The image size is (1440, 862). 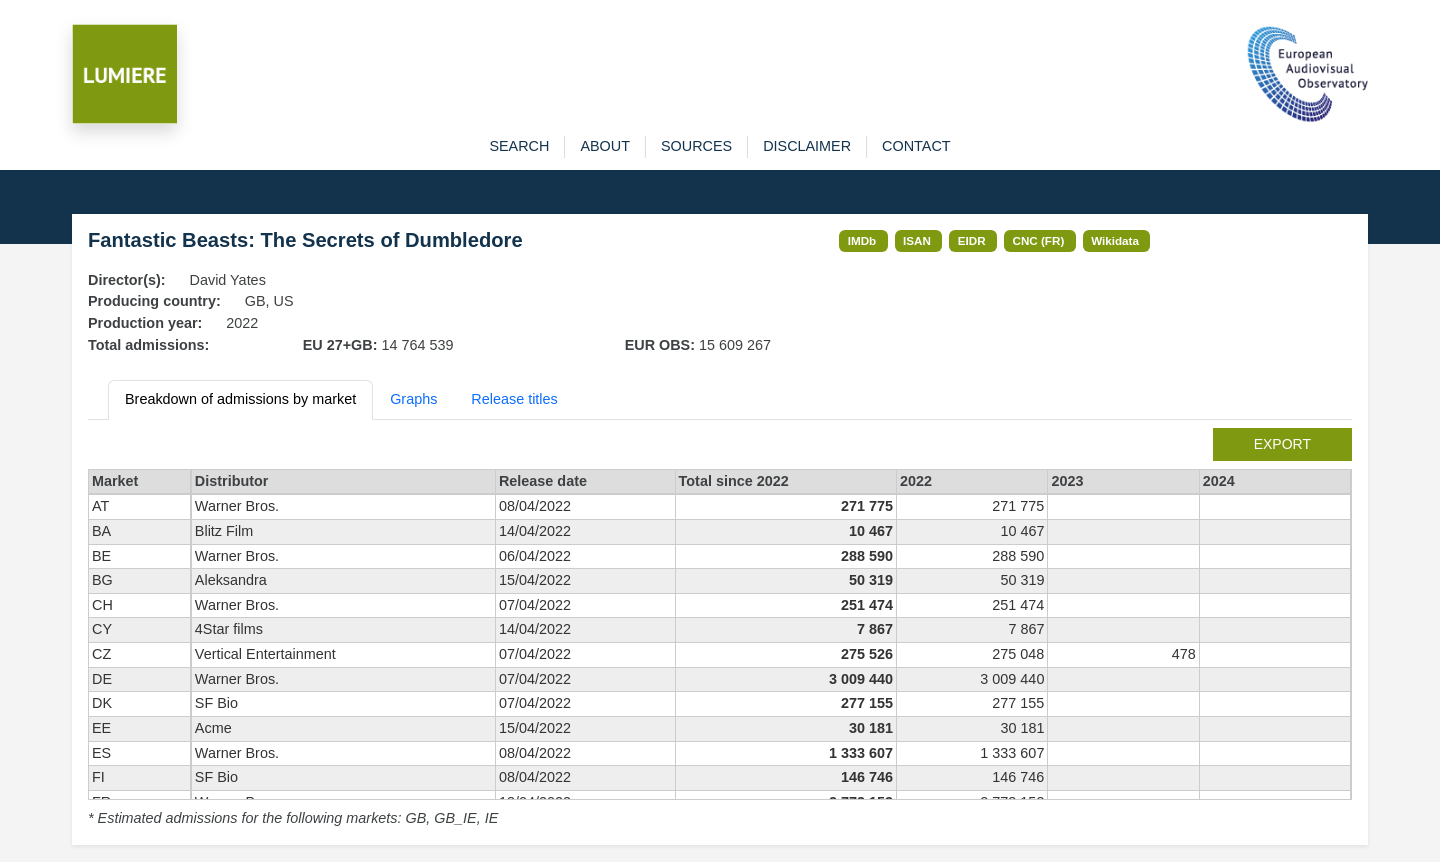 I want to click on sources [button], so click(x=696, y=146).